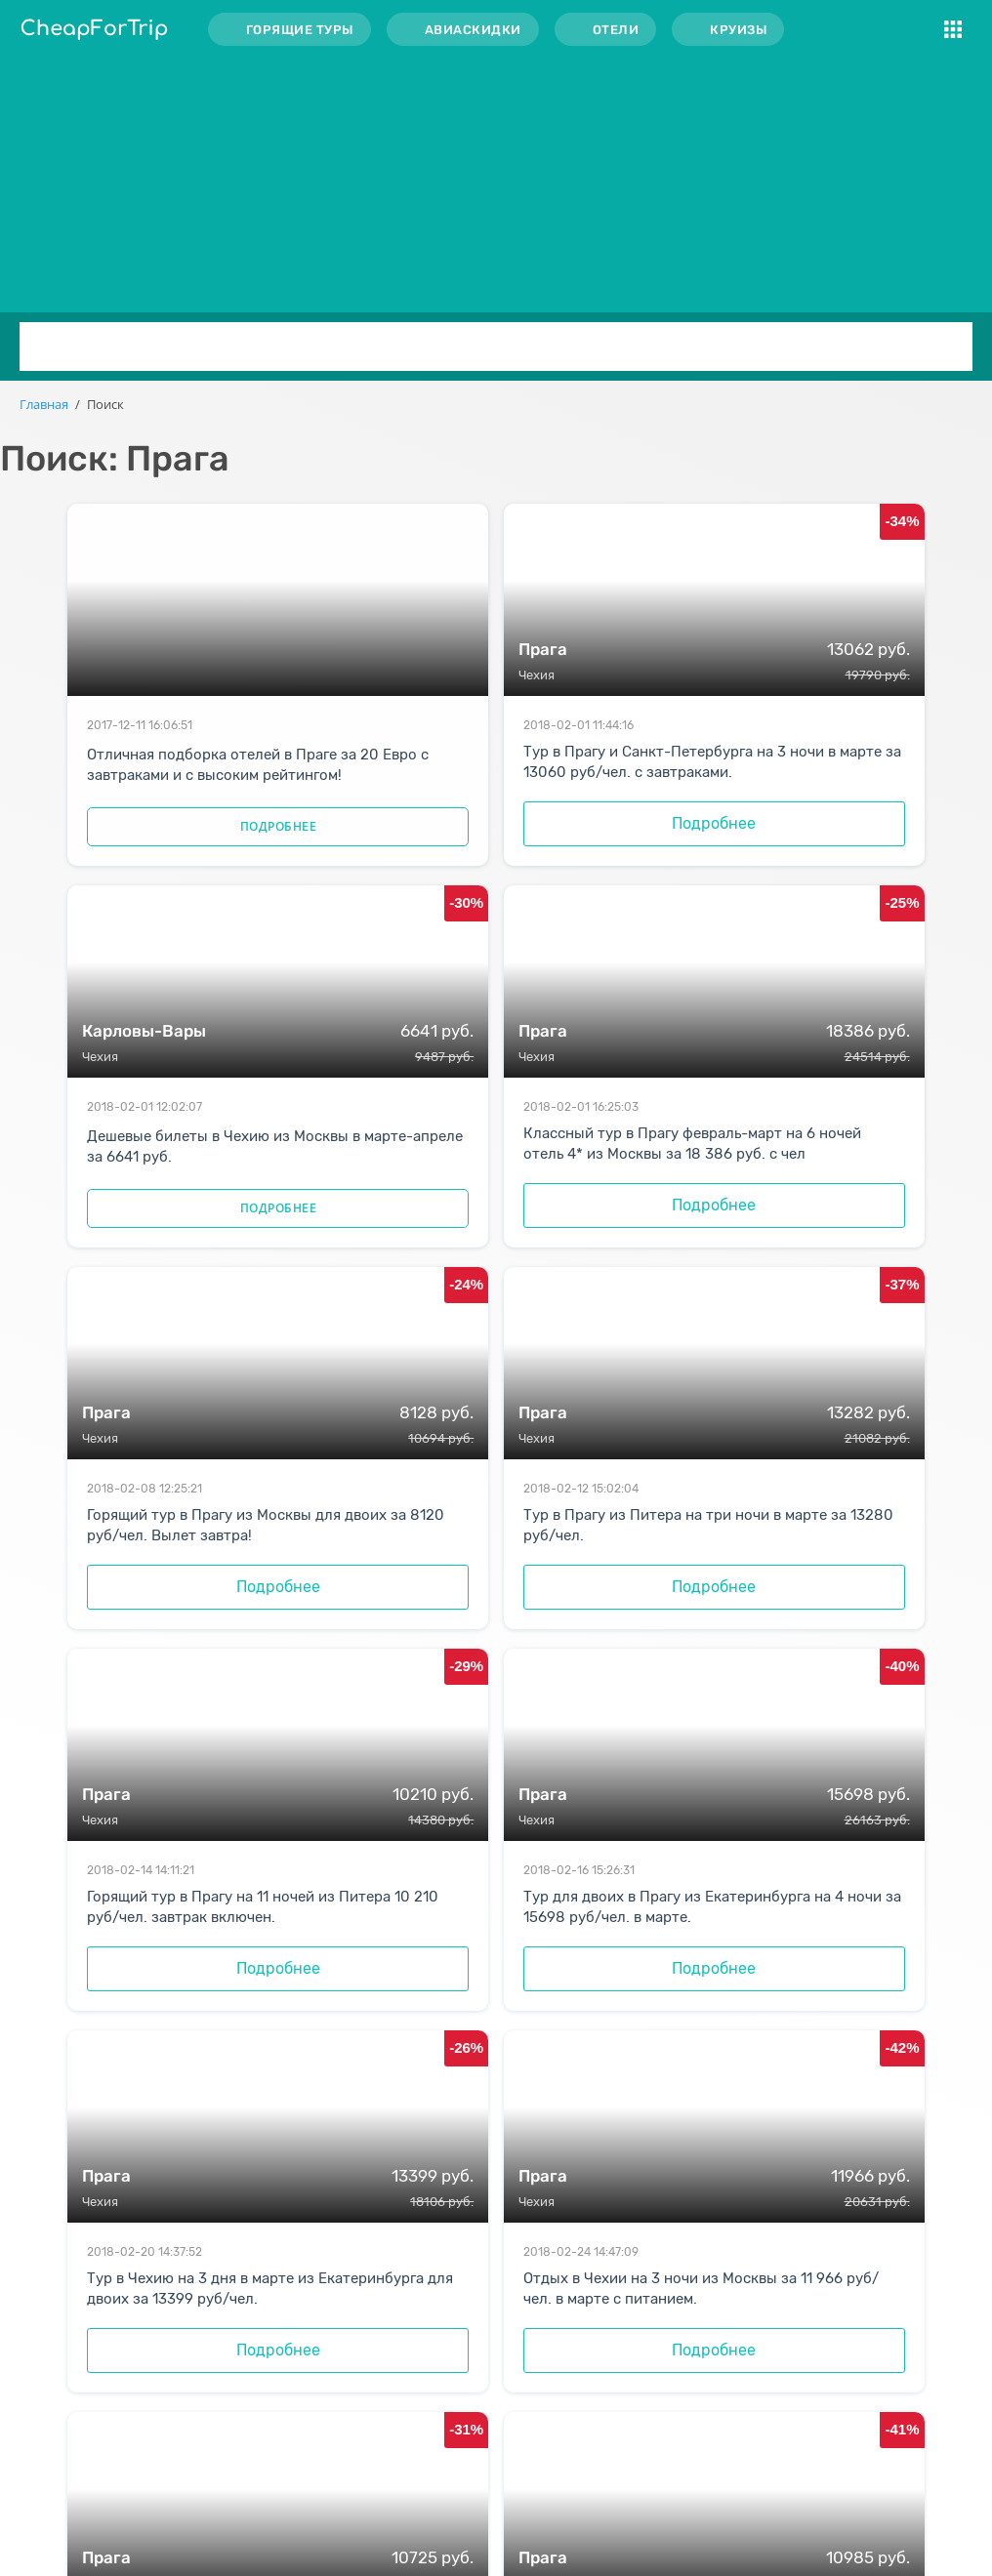 This screenshot has height=2576, width=992. I want to click on Скидки на проживание, so click(464, 2402).